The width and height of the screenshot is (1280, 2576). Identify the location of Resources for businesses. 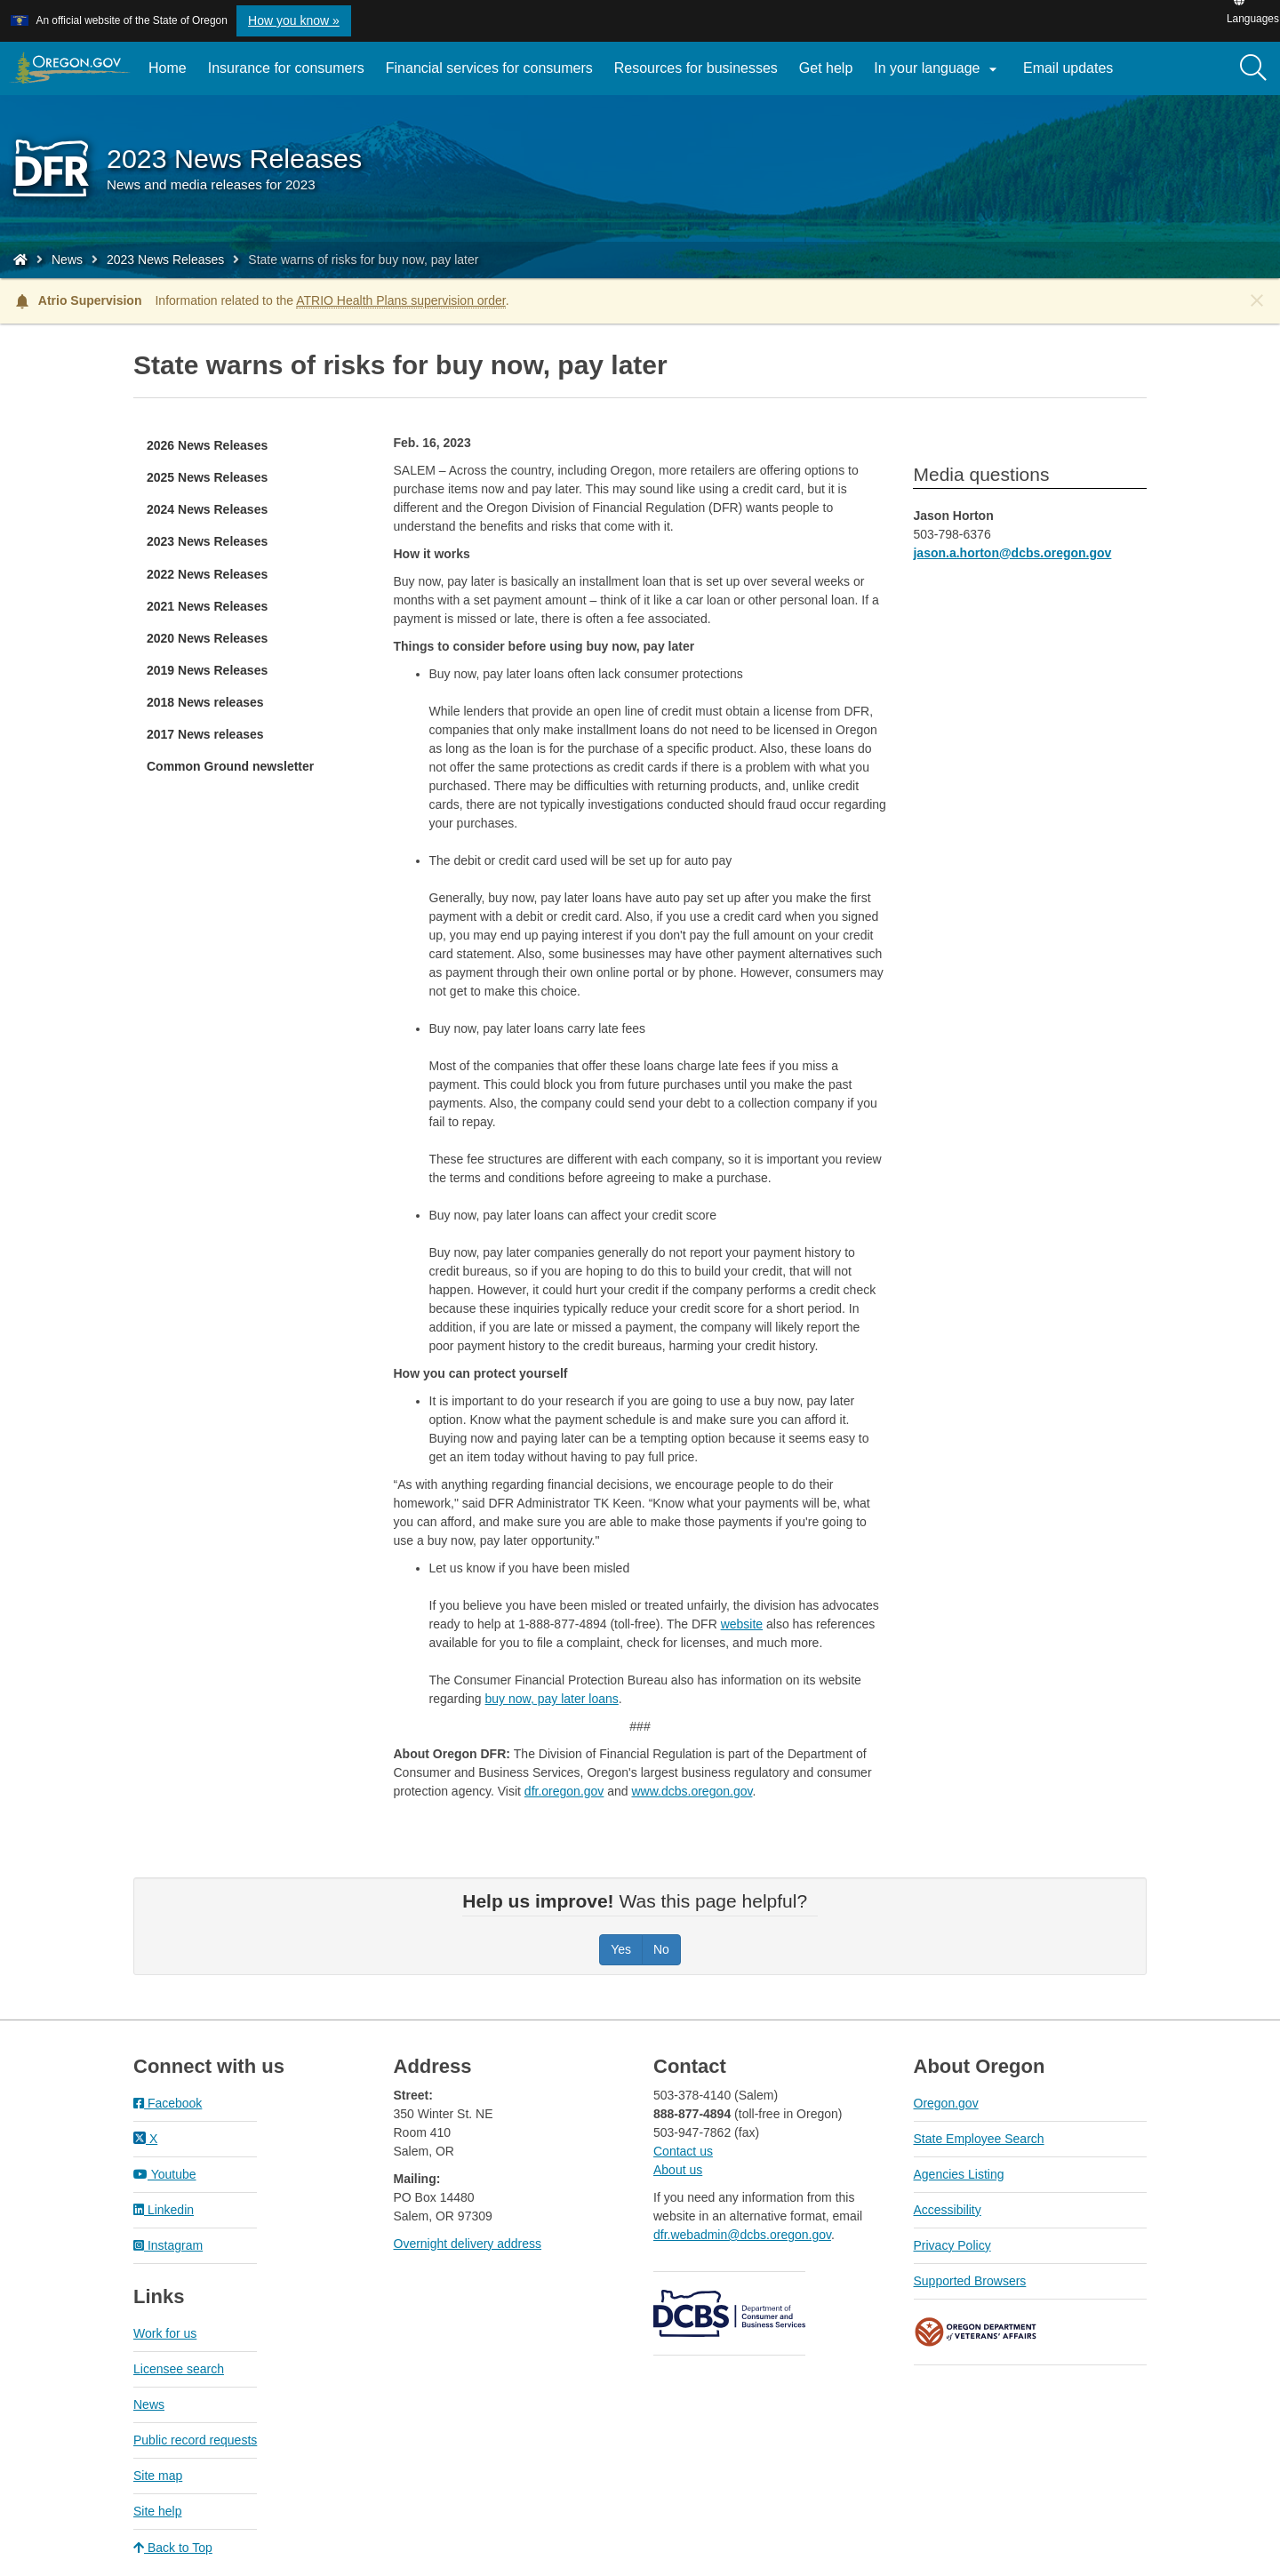
(696, 68).